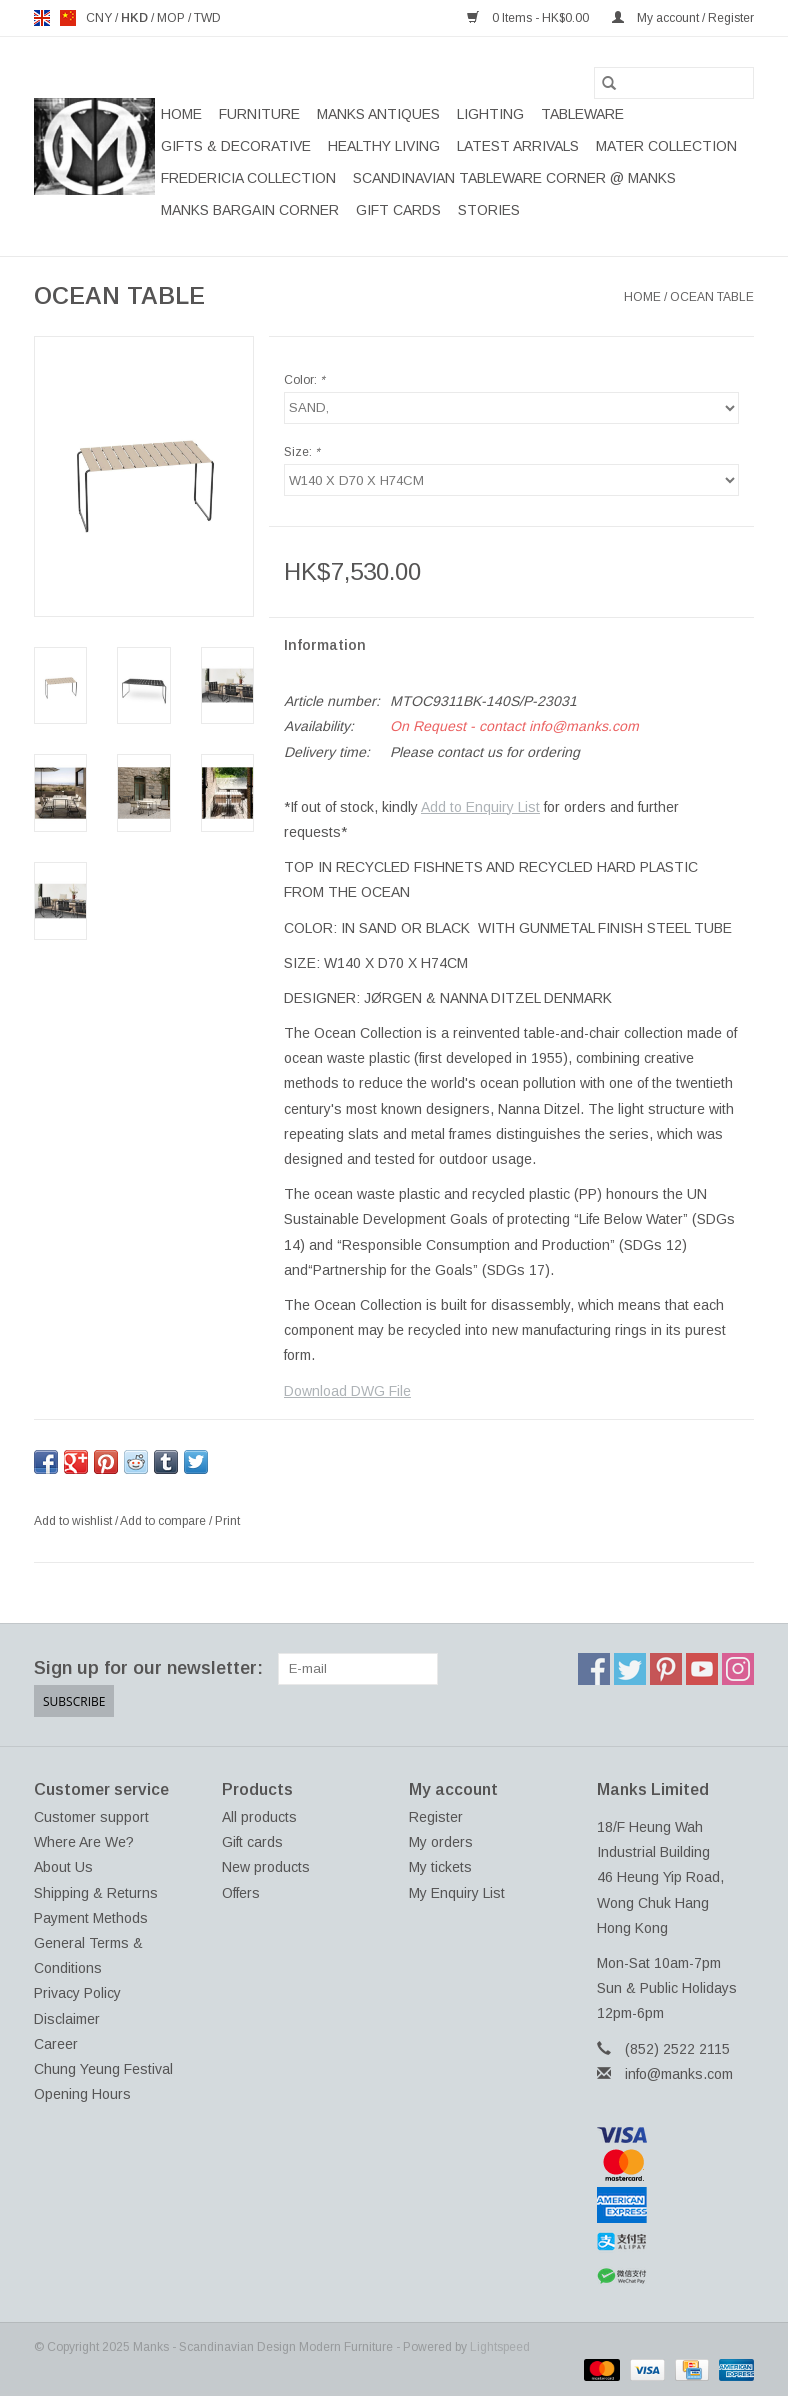 Image resolution: width=788 pixels, height=2396 pixels. Describe the element at coordinates (666, 1669) in the screenshot. I see `[Pinterest Manks - Scandinavian Design Modern Furniture]` at that location.